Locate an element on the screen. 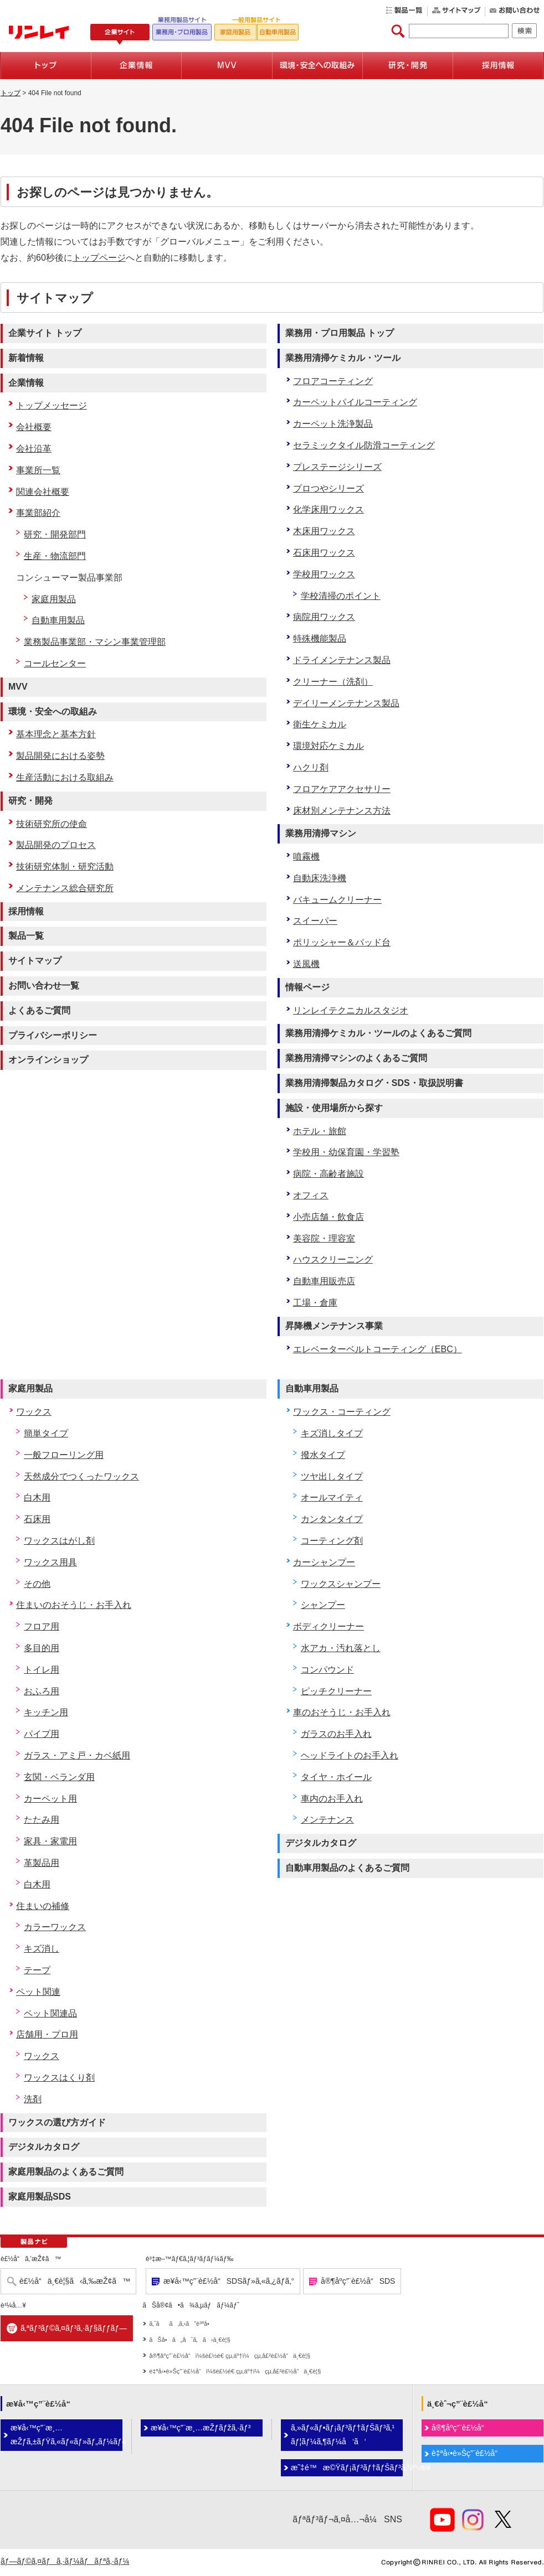  その他 is located at coordinates (37, 1584).